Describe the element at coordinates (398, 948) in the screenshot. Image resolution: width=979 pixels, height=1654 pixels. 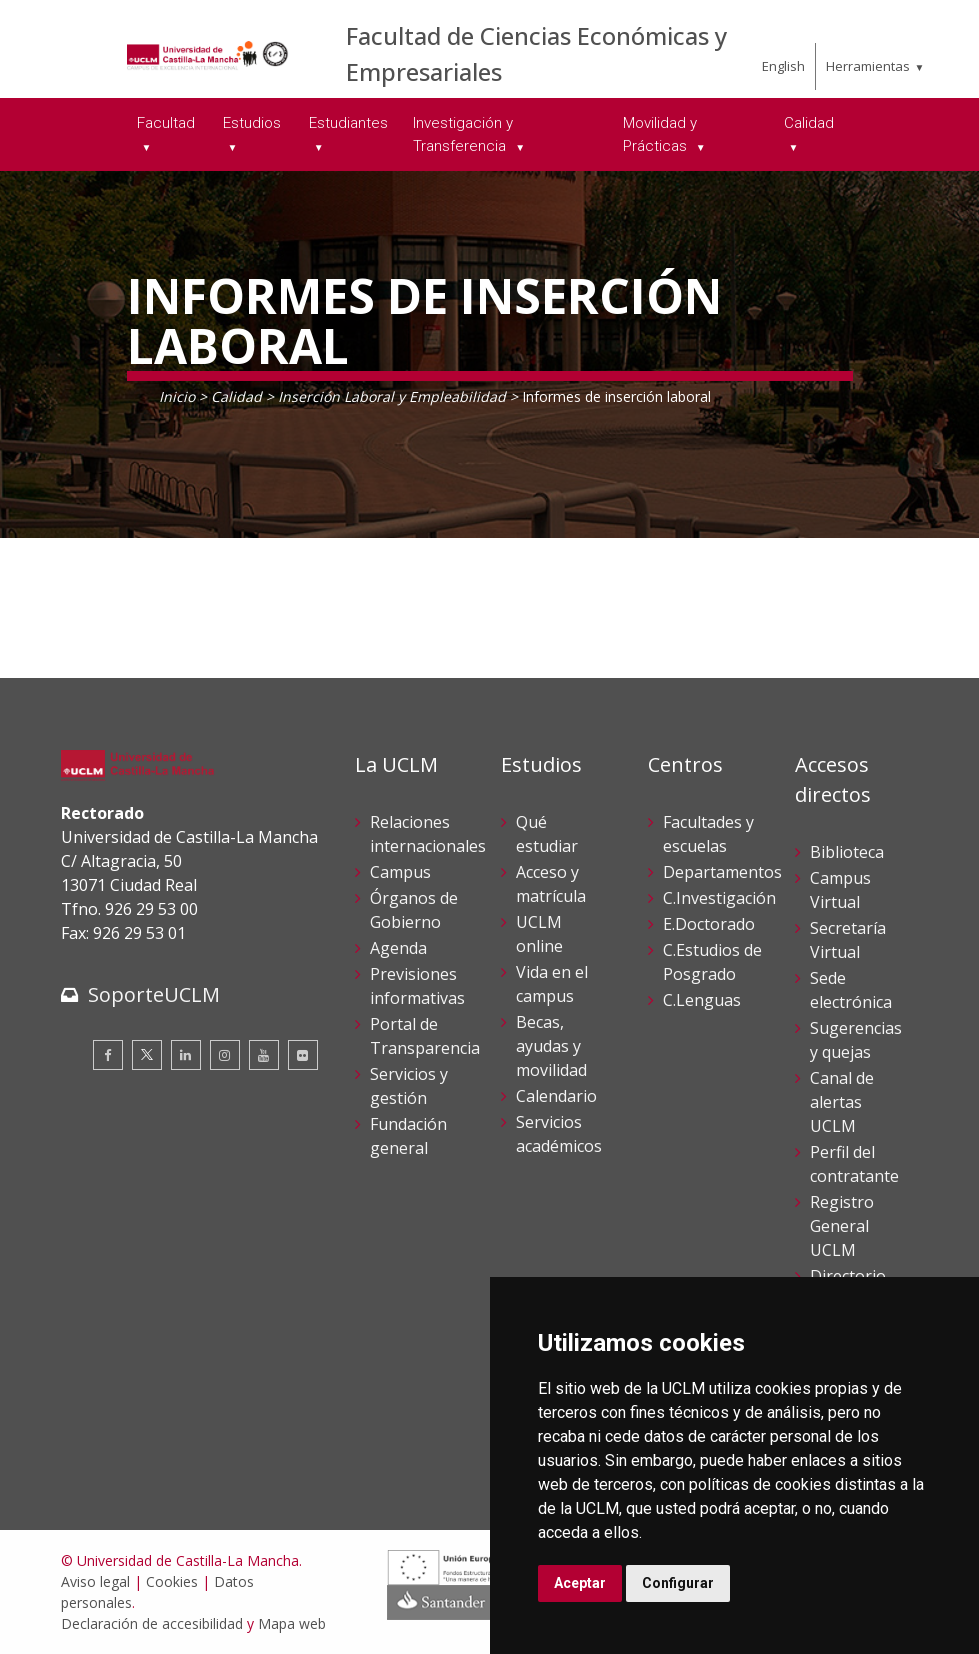
I see `Agenda` at that location.